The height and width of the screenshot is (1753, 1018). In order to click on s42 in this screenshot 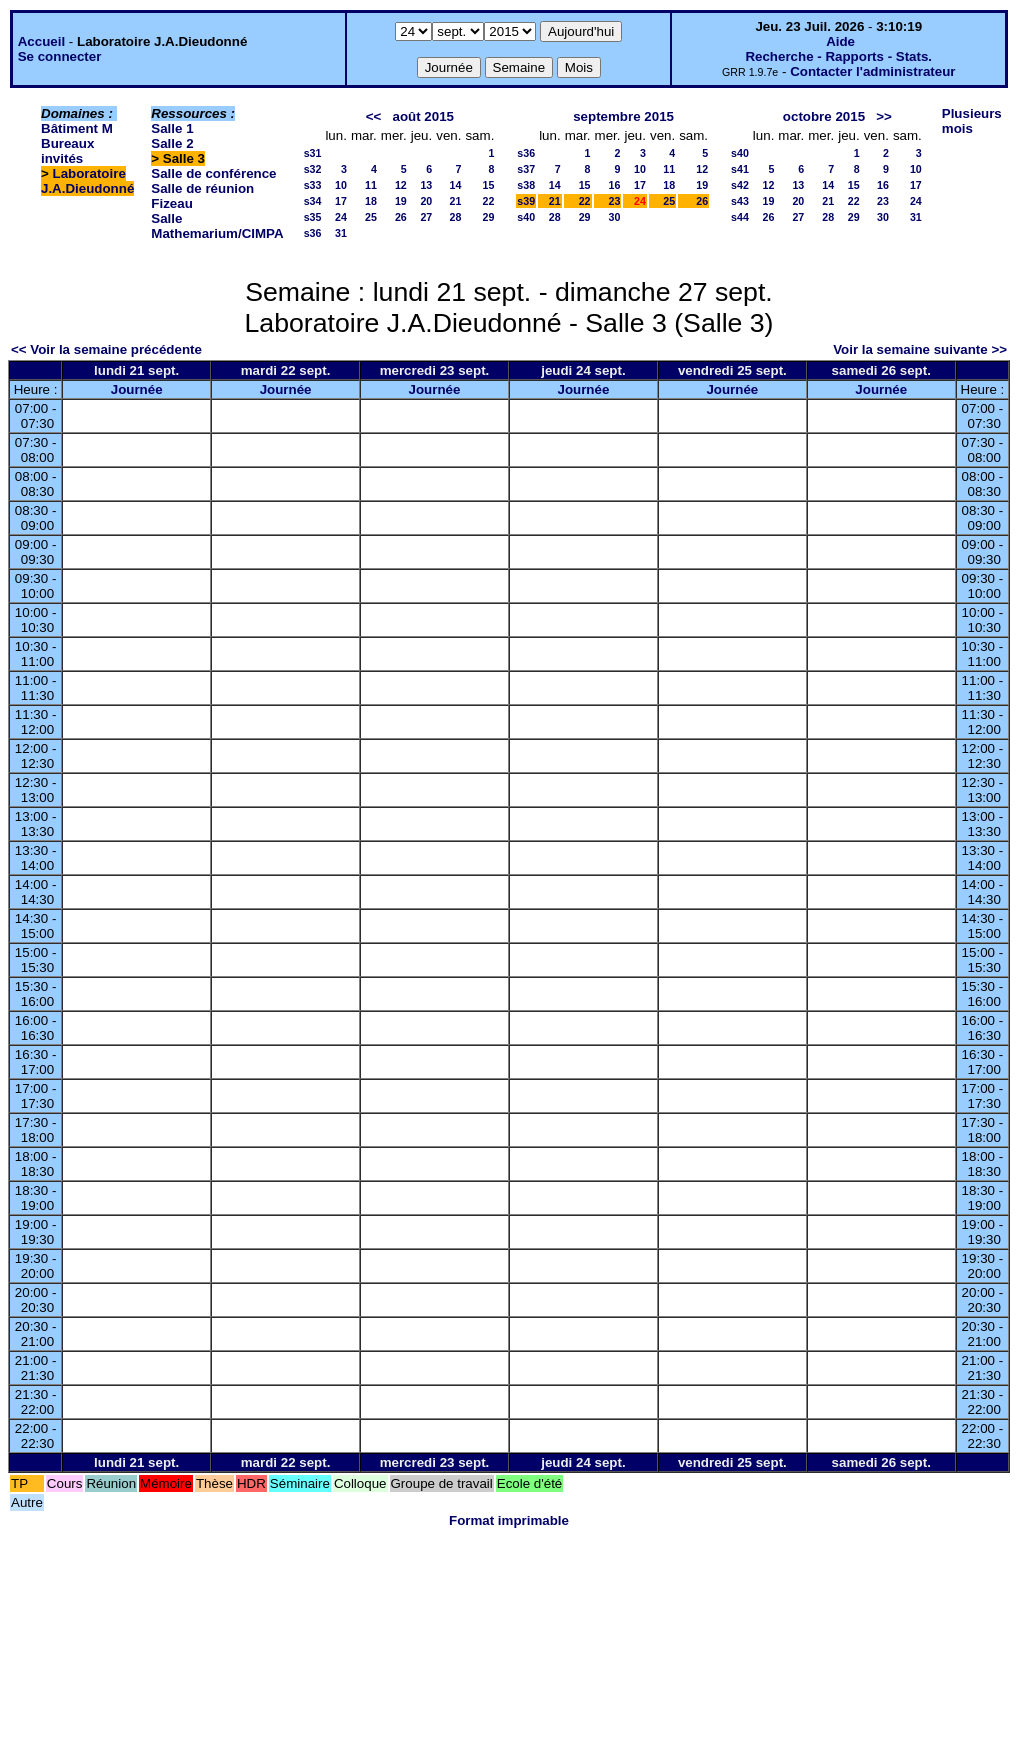, I will do `click(740, 185)`.